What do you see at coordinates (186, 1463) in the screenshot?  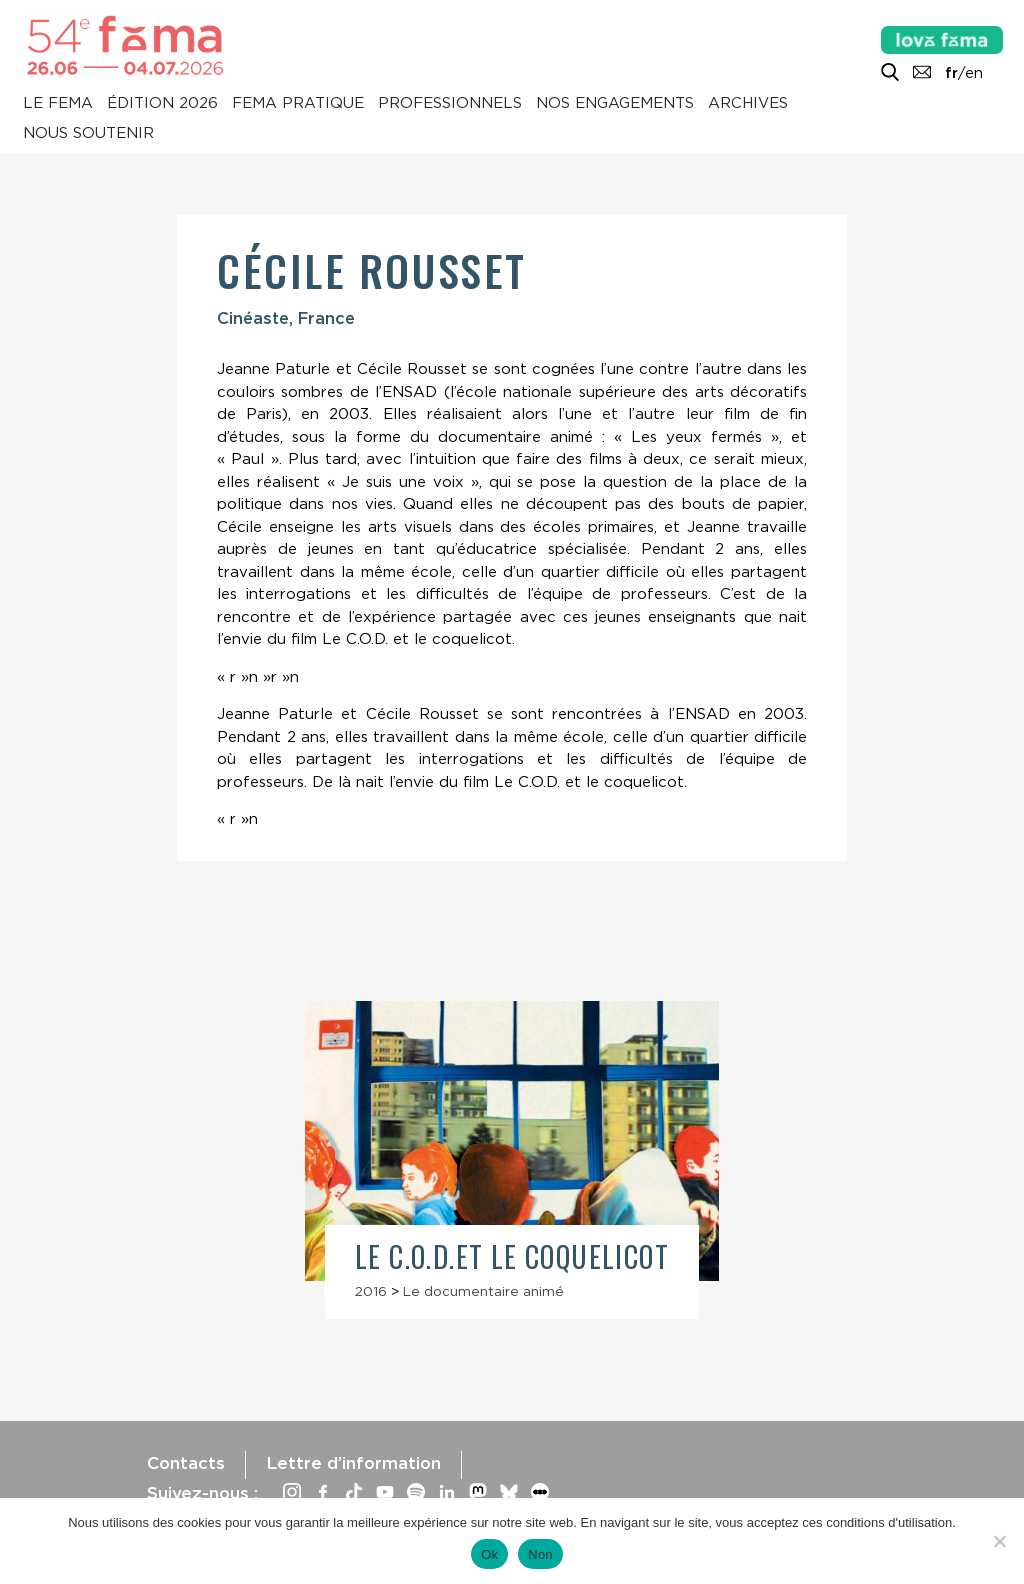 I see `Contacts` at bounding box center [186, 1463].